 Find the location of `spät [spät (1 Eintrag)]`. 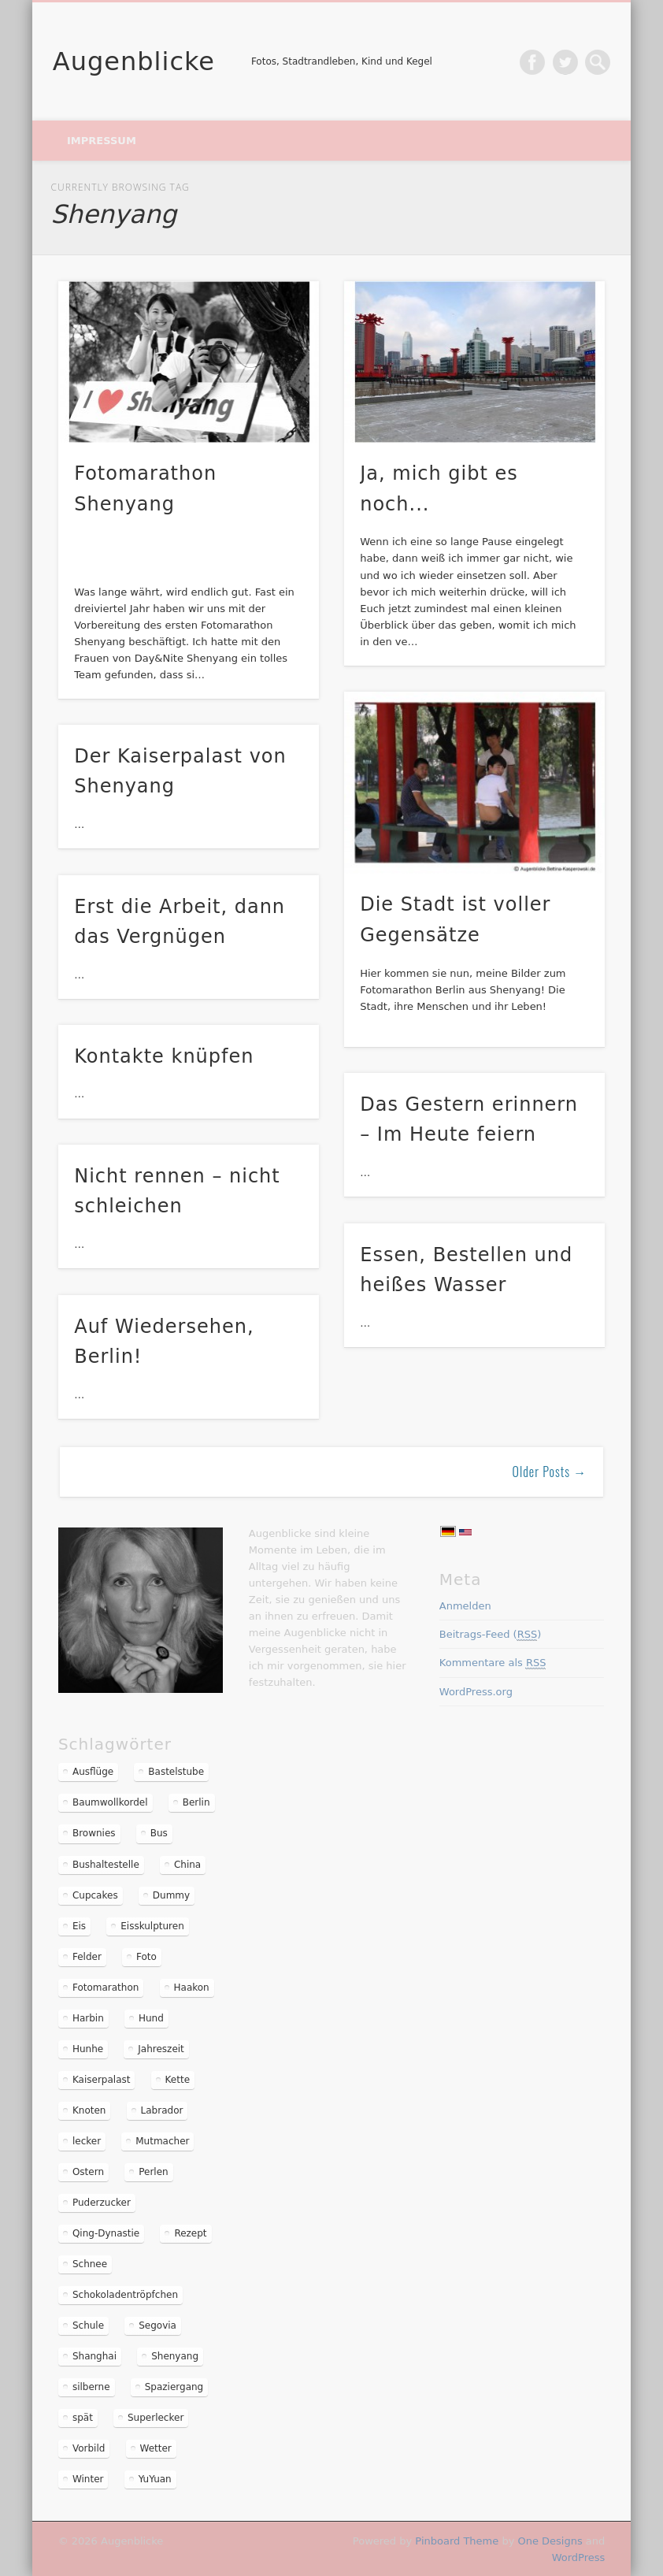

spät [spät (1 Eintrag)] is located at coordinates (82, 2417).